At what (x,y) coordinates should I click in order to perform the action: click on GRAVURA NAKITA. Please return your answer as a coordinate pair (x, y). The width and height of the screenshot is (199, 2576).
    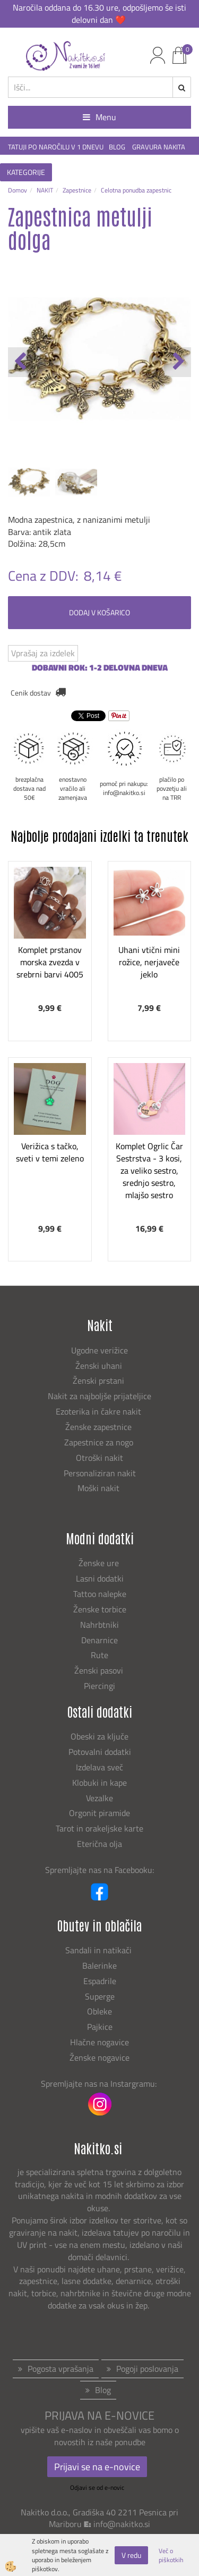
    Looking at the image, I should click on (158, 147).